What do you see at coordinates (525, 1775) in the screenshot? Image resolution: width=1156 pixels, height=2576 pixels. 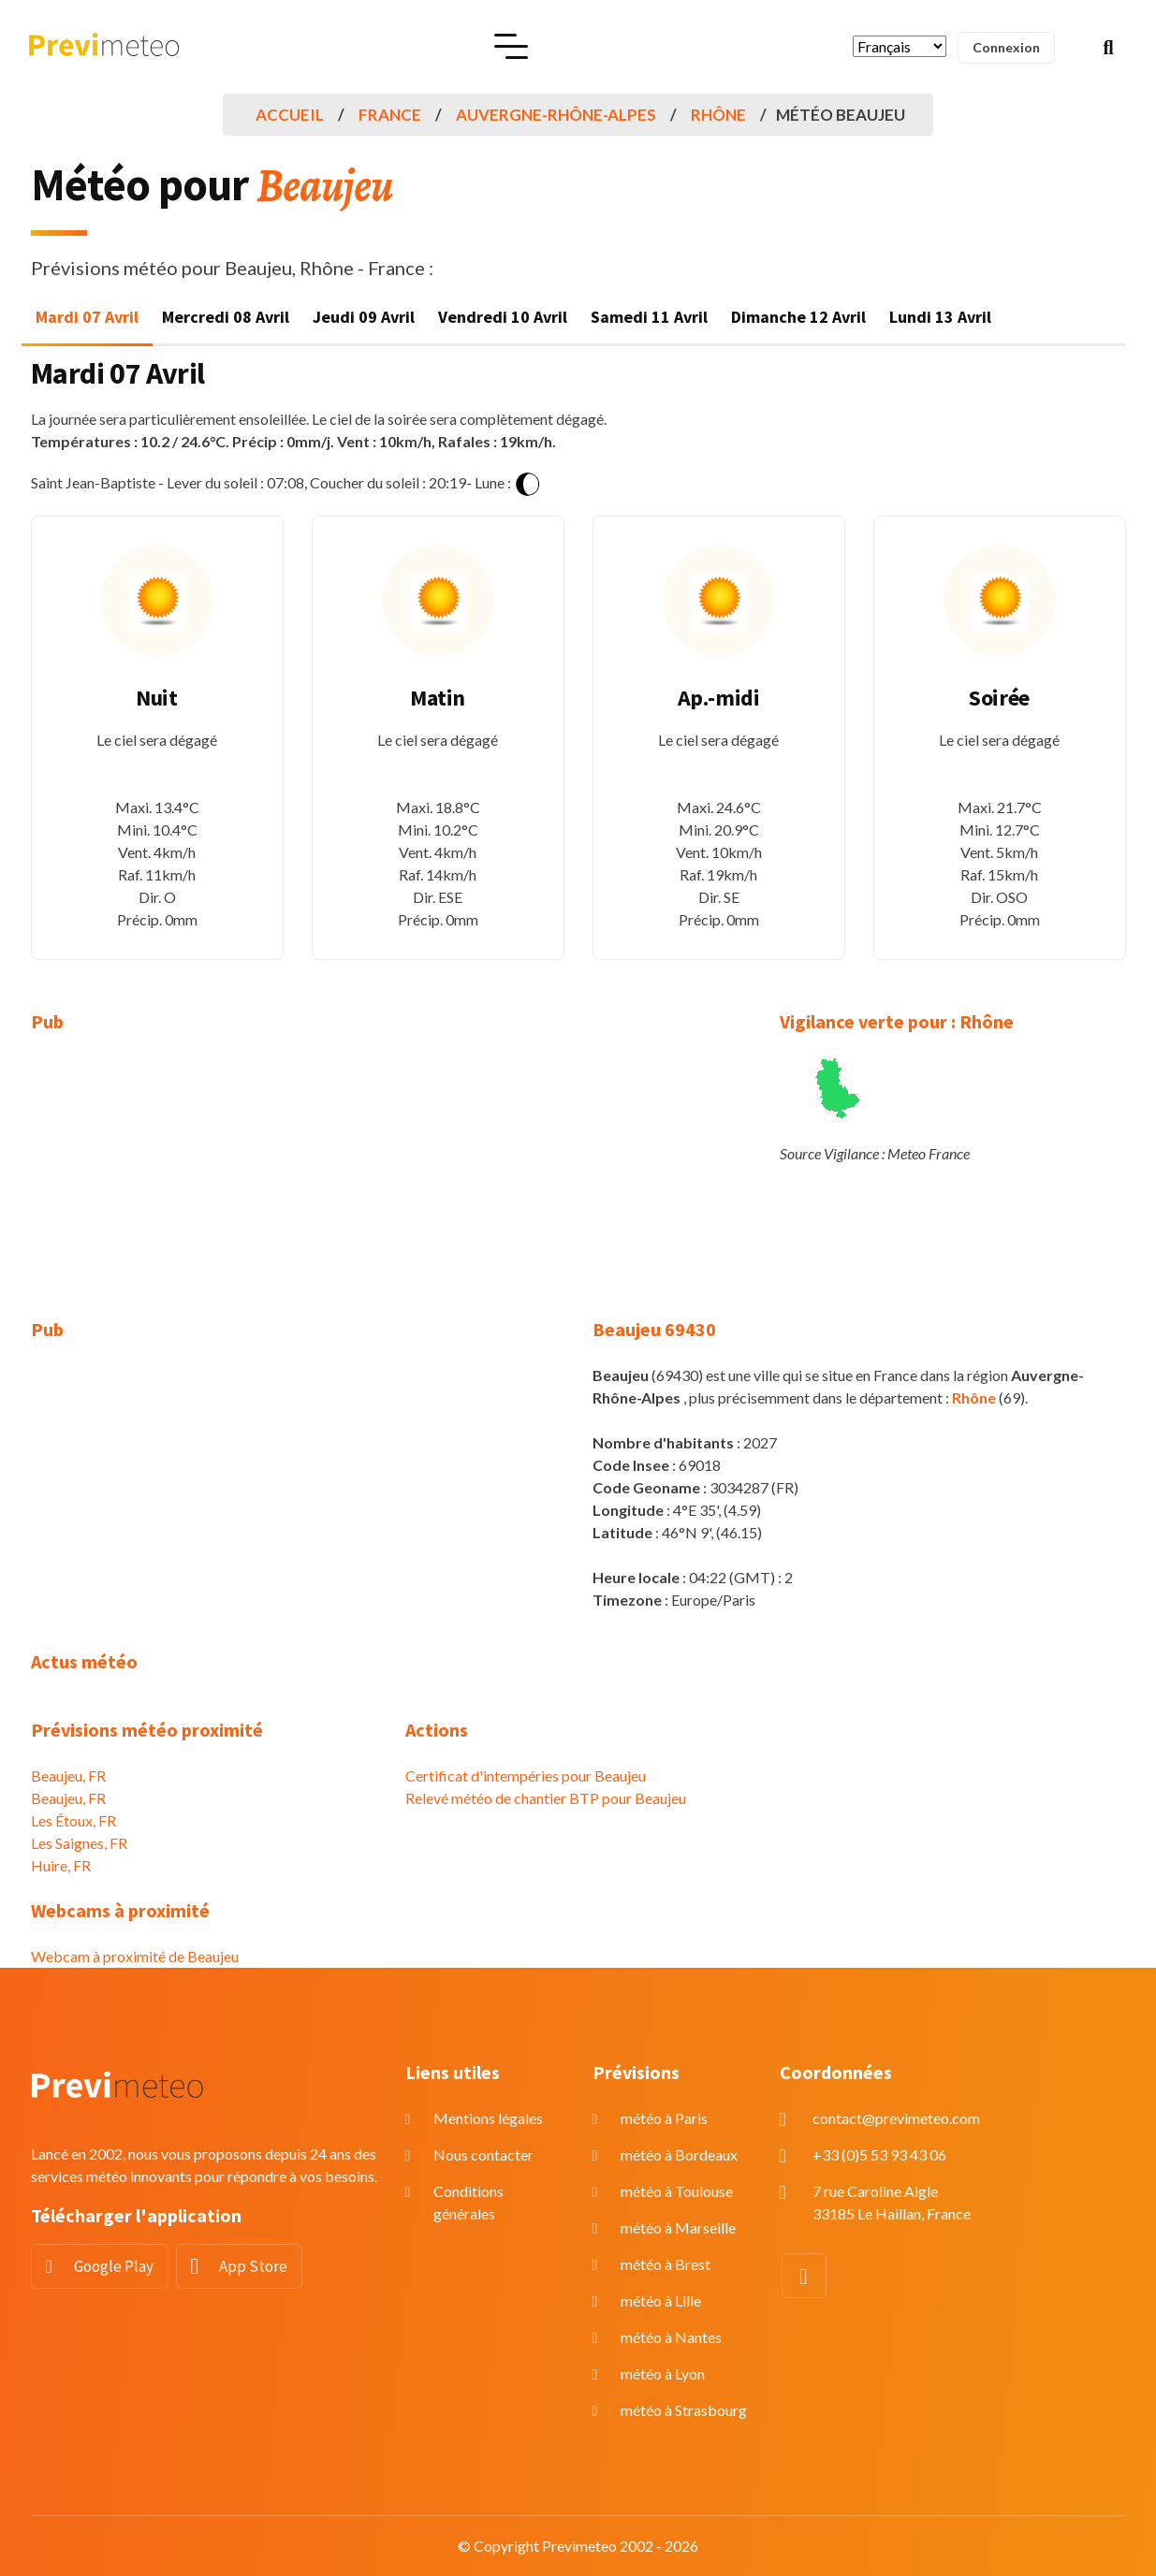 I see `Certificat d'intempéries pour Beaujeu` at bounding box center [525, 1775].